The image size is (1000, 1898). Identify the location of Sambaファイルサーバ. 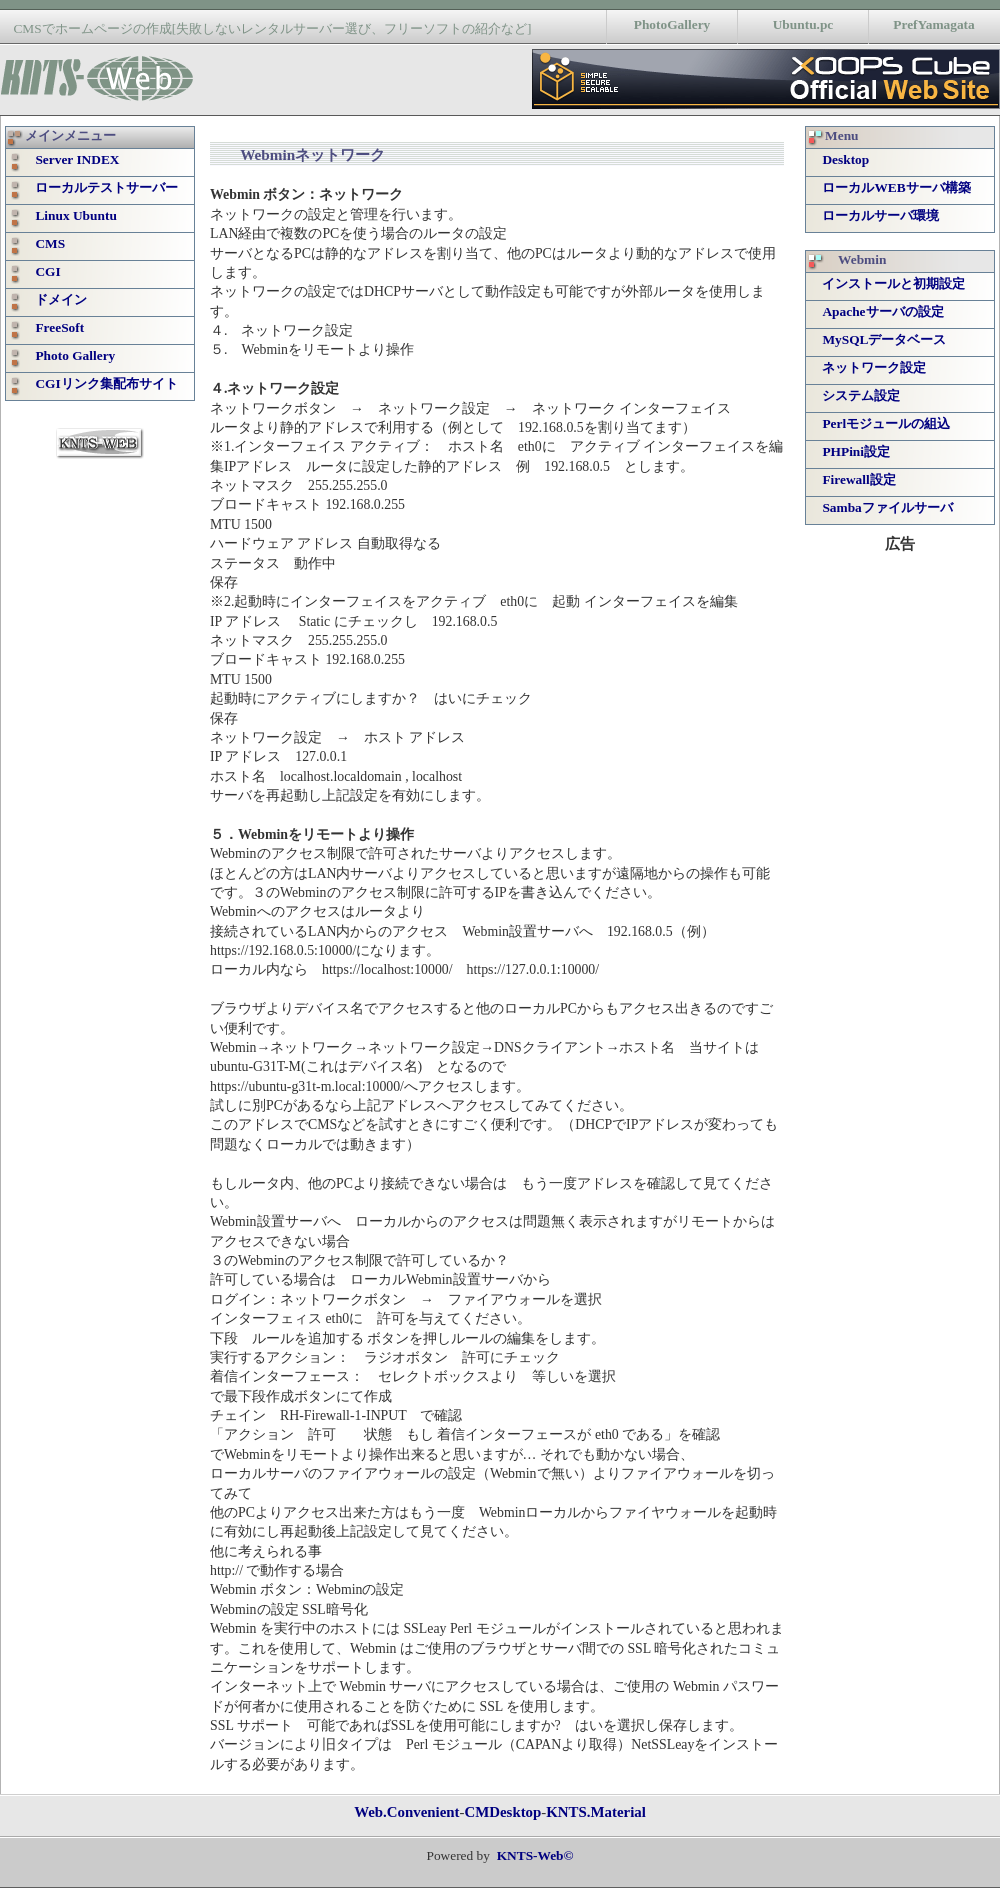
(887, 507).